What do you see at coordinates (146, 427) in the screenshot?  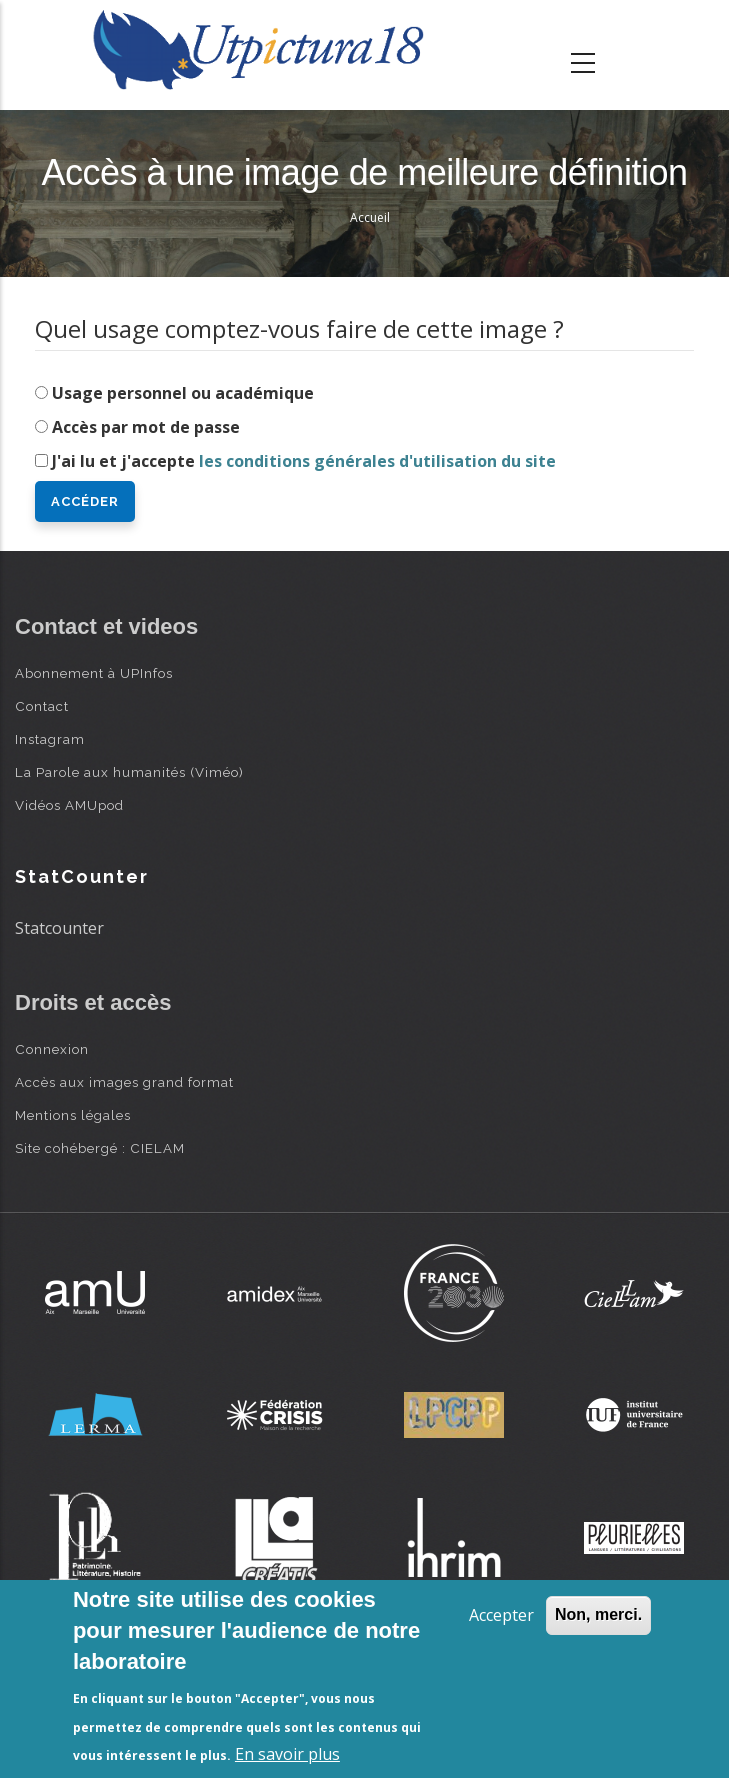 I see `Accès par mot de passe` at bounding box center [146, 427].